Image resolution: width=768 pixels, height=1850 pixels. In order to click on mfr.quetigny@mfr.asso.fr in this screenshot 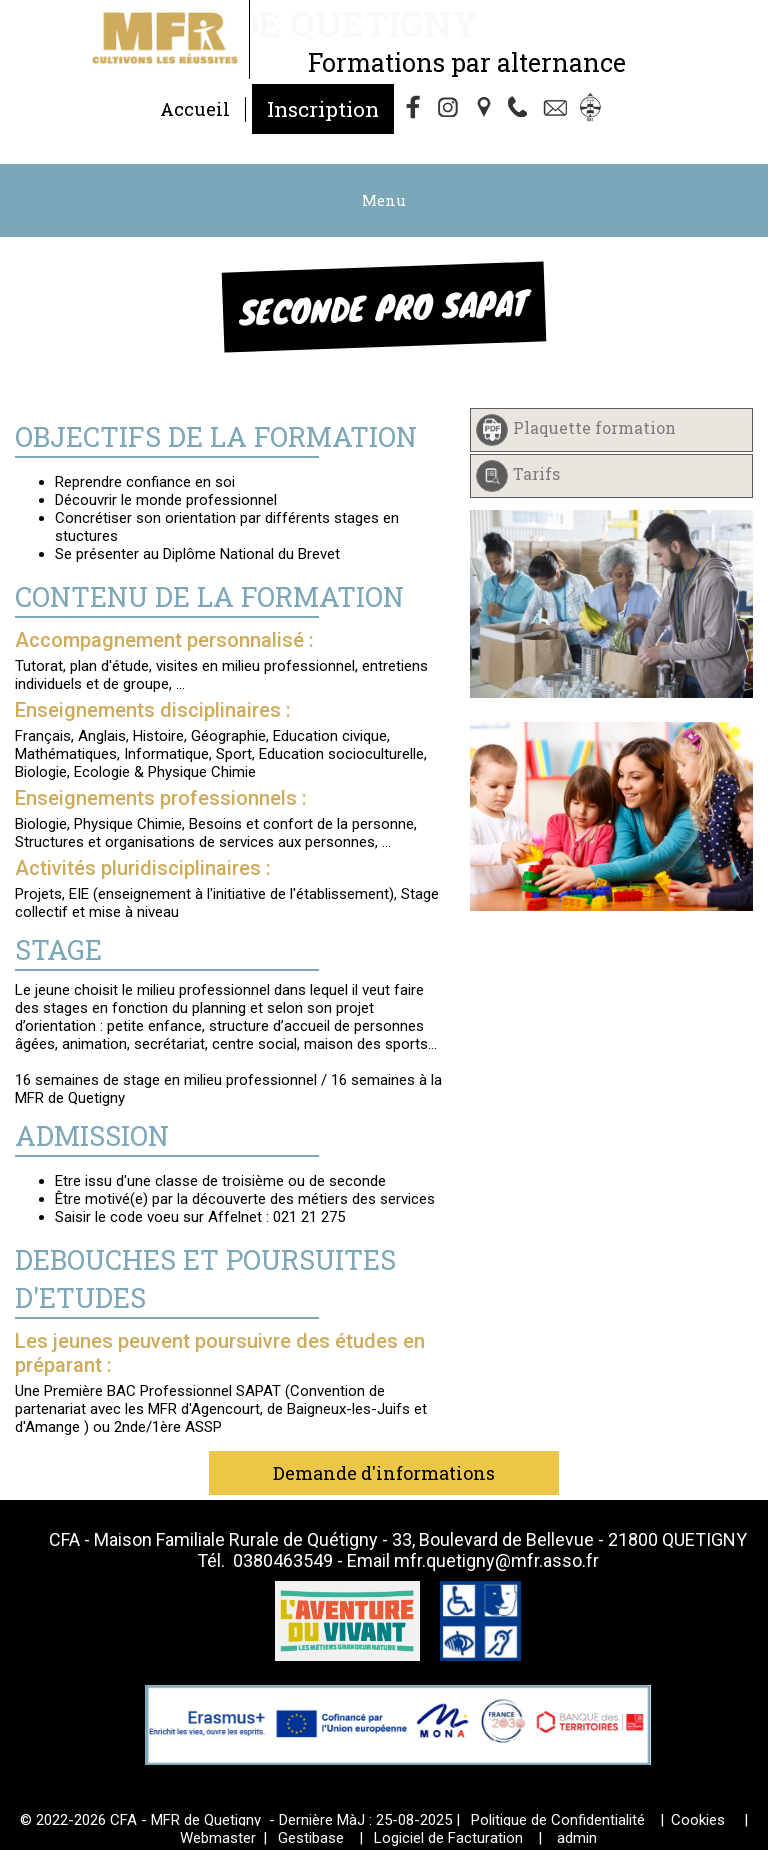, I will do `click(496, 1560)`.